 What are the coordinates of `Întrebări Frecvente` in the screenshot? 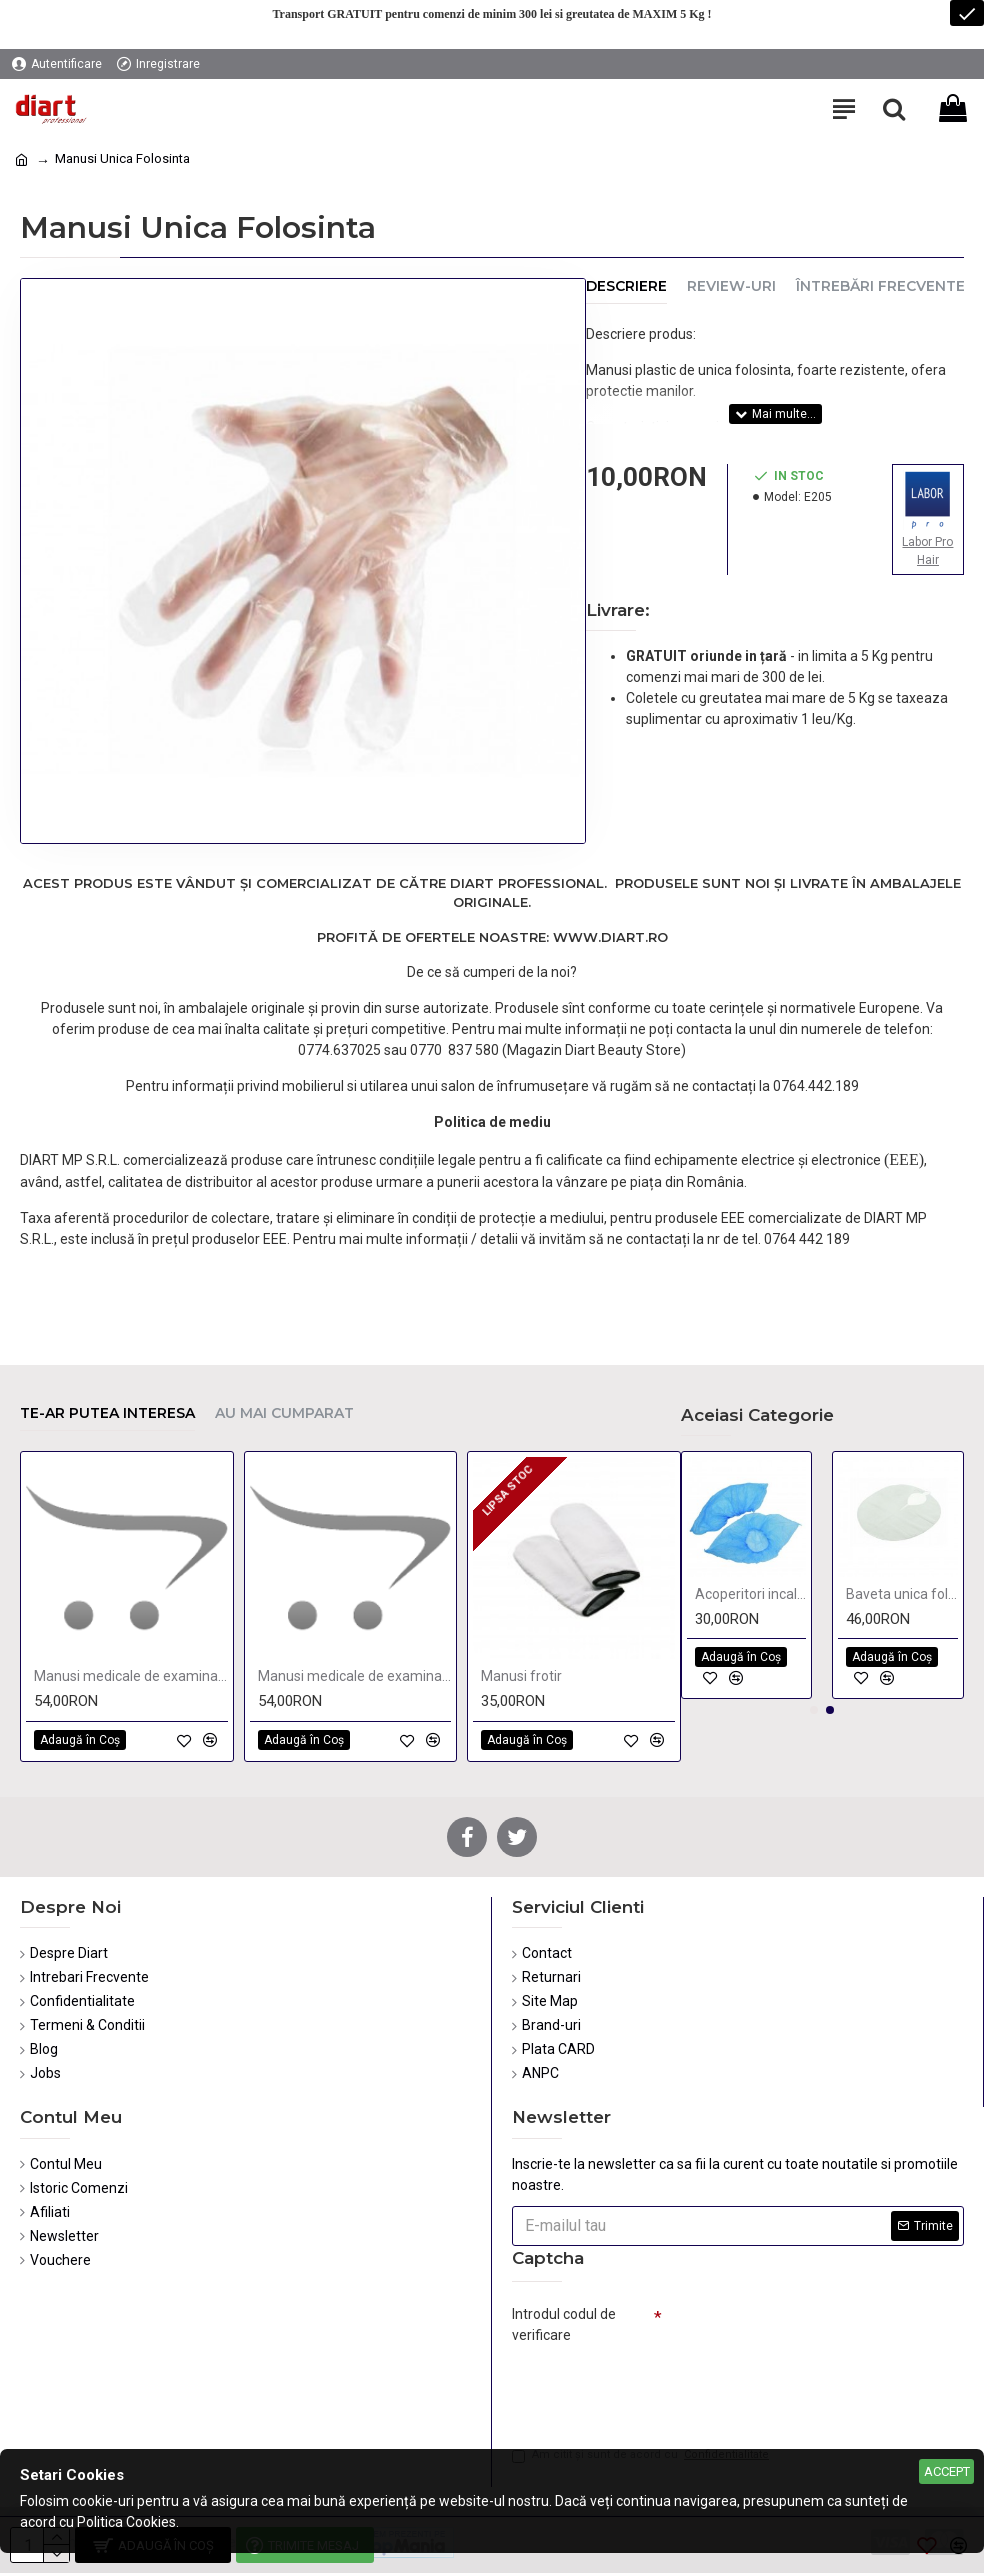 It's located at (880, 286).